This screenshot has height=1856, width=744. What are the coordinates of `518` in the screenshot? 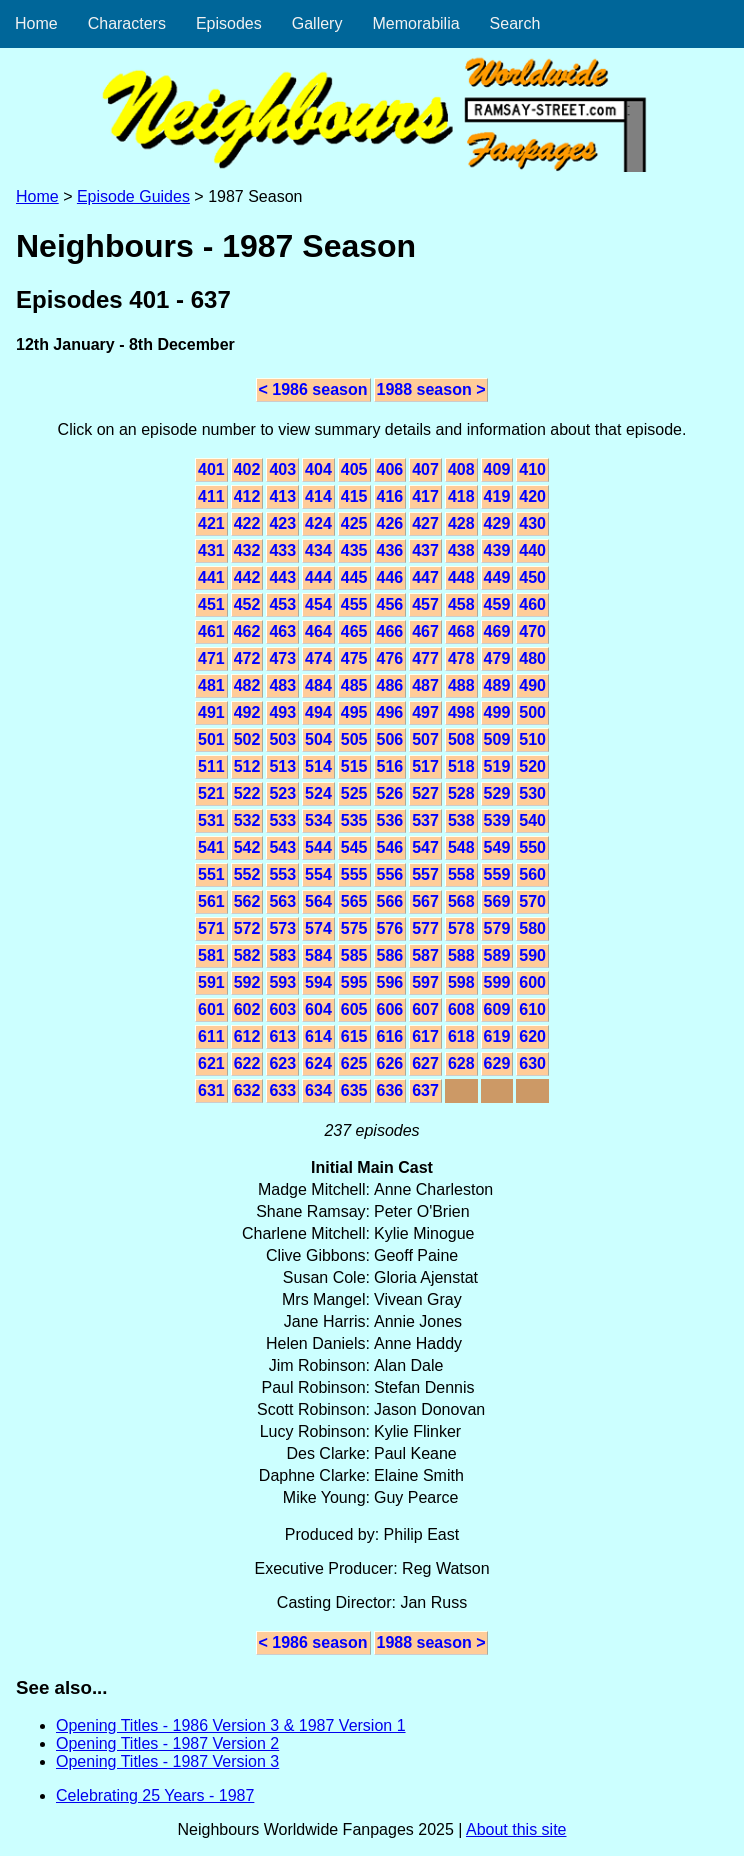 It's located at (461, 766).